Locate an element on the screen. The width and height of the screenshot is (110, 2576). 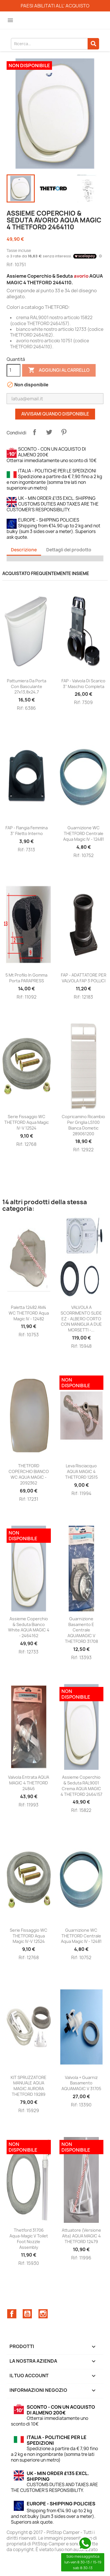
Guarnizione basamento e centrale AQUAMAGIC V THETFORD 31708 is located at coordinates (81, 1630).